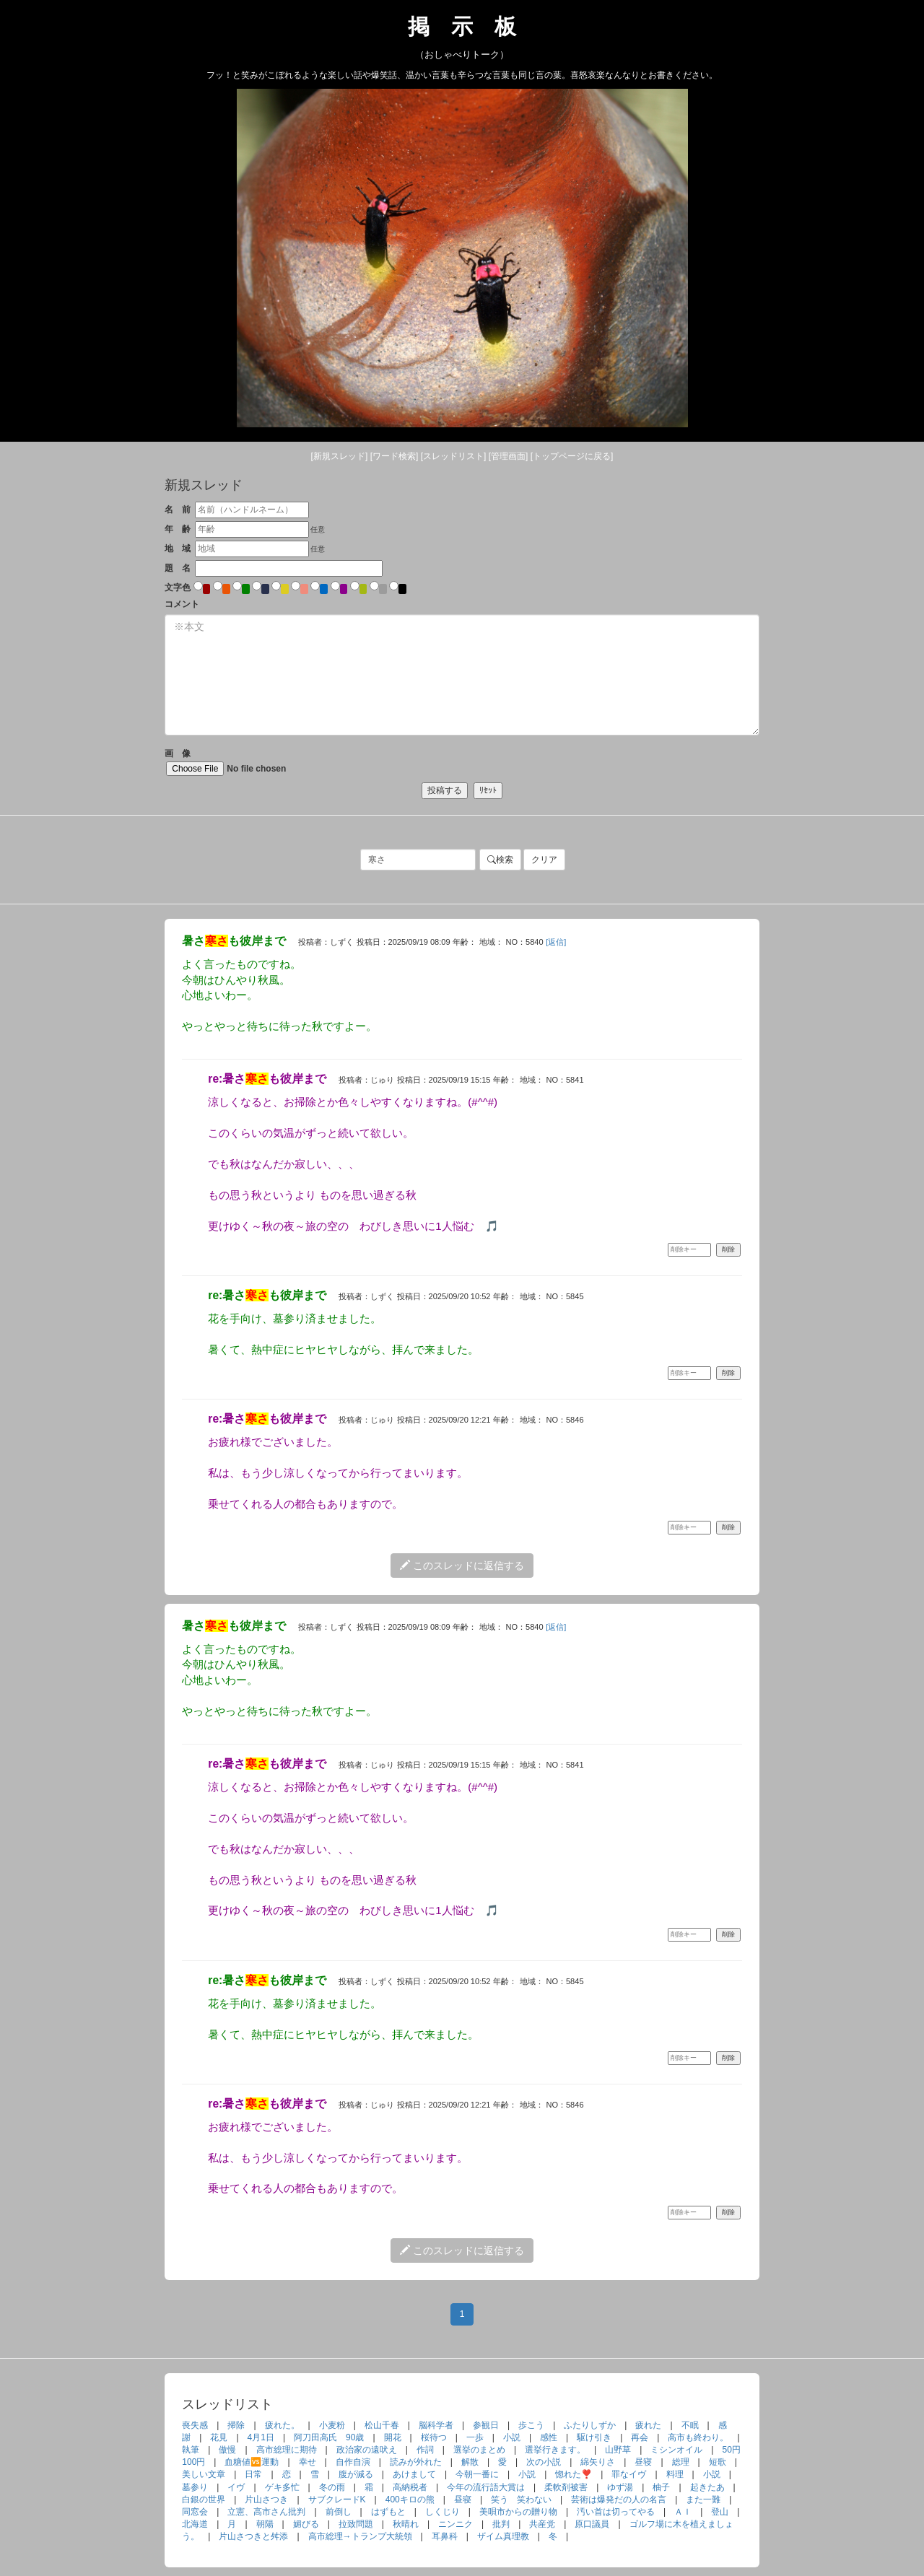 The image size is (924, 2576). What do you see at coordinates (253, 2474) in the screenshot?
I see `日常` at bounding box center [253, 2474].